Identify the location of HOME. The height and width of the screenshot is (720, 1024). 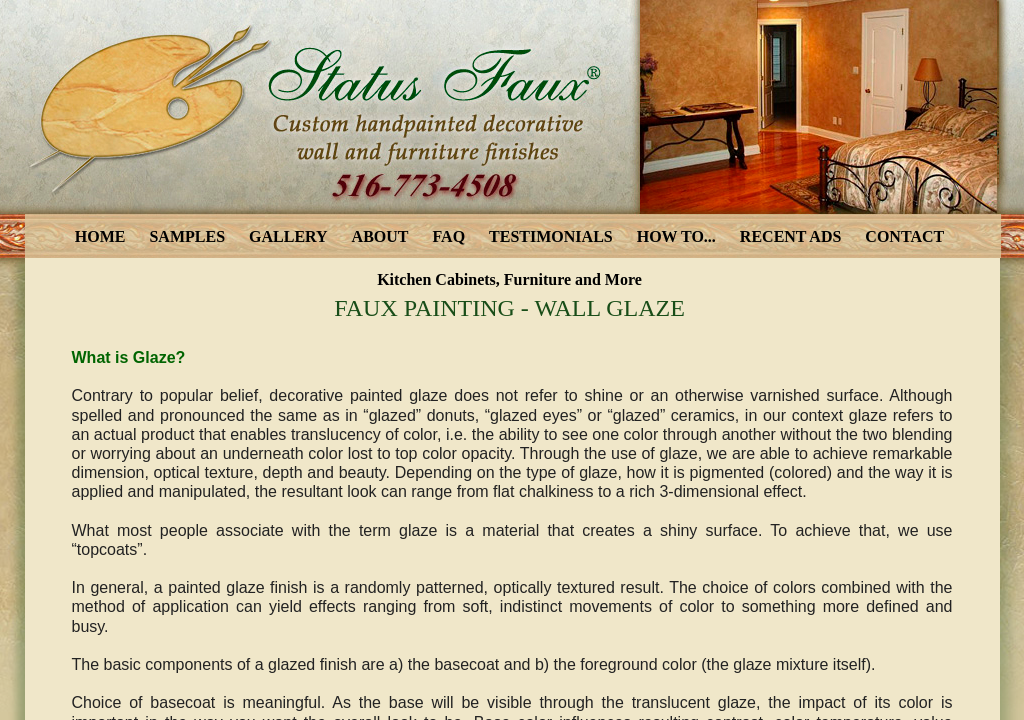
(100, 236).